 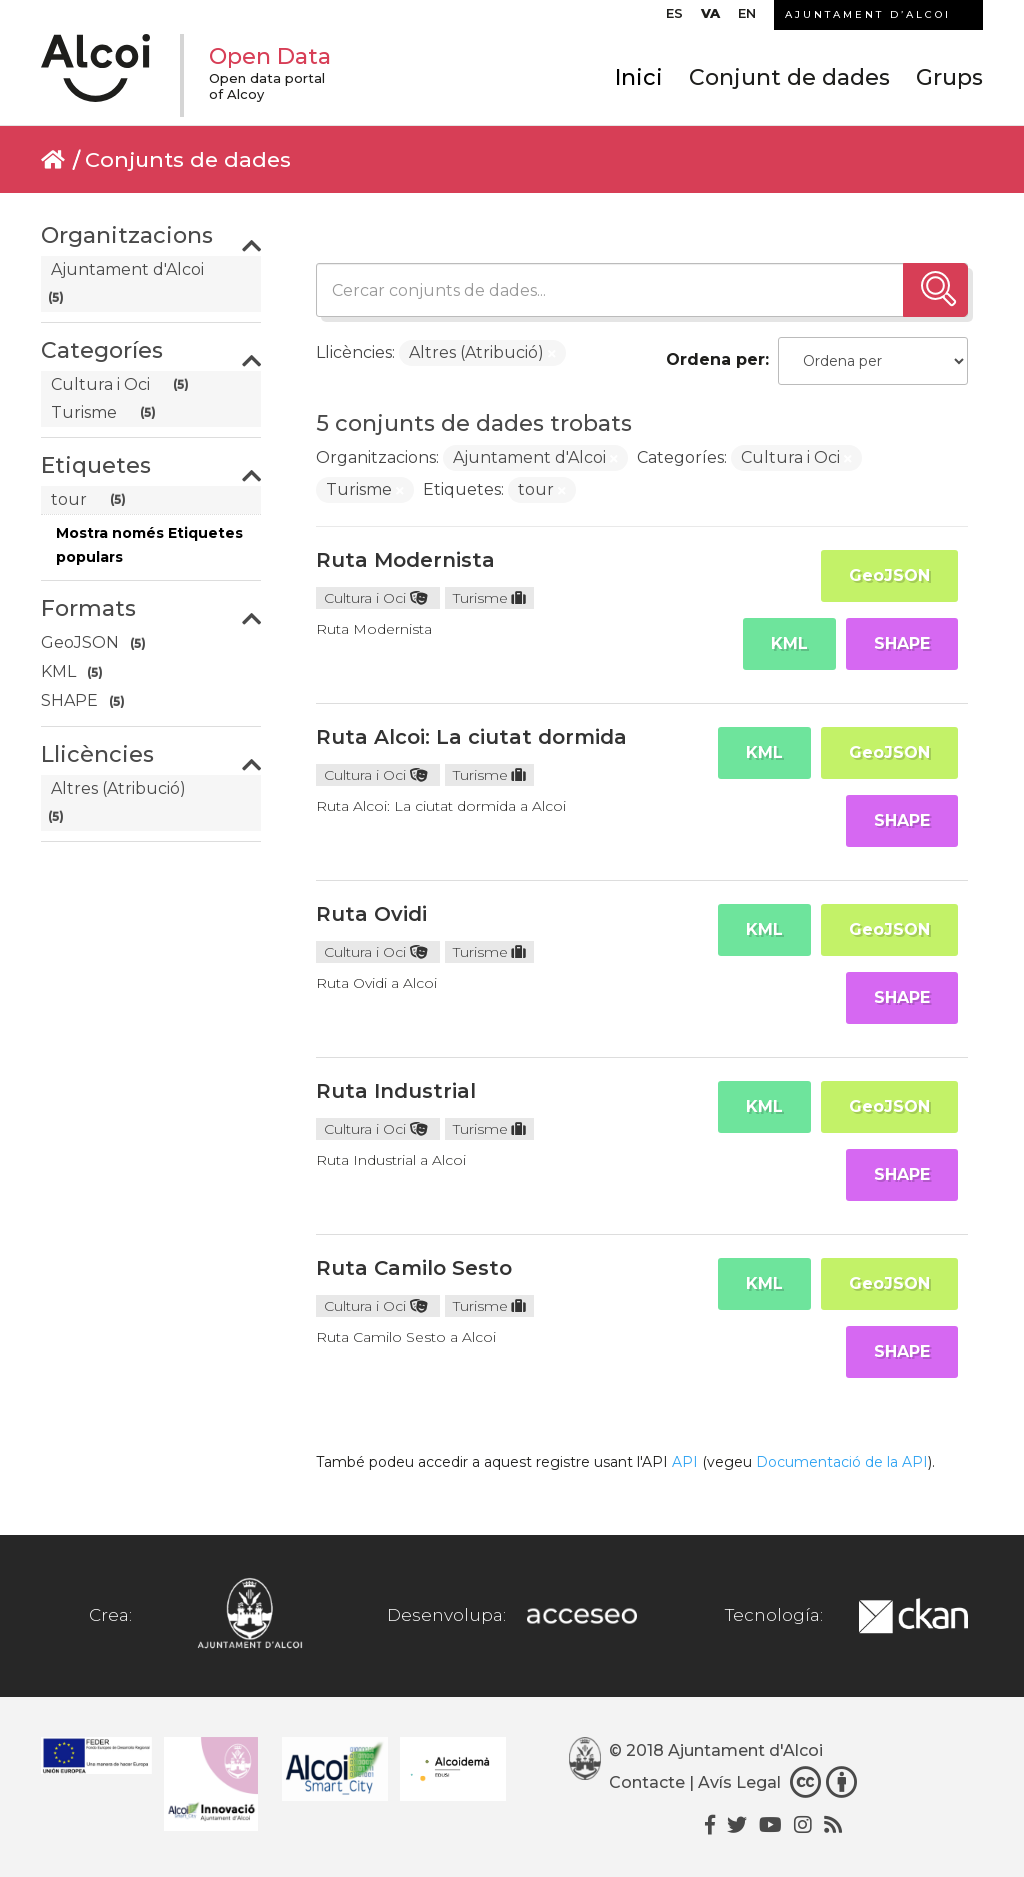 What do you see at coordinates (789, 77) in the screenshot?
I see `Conjunt de dades` at bounding box center [789, 77].